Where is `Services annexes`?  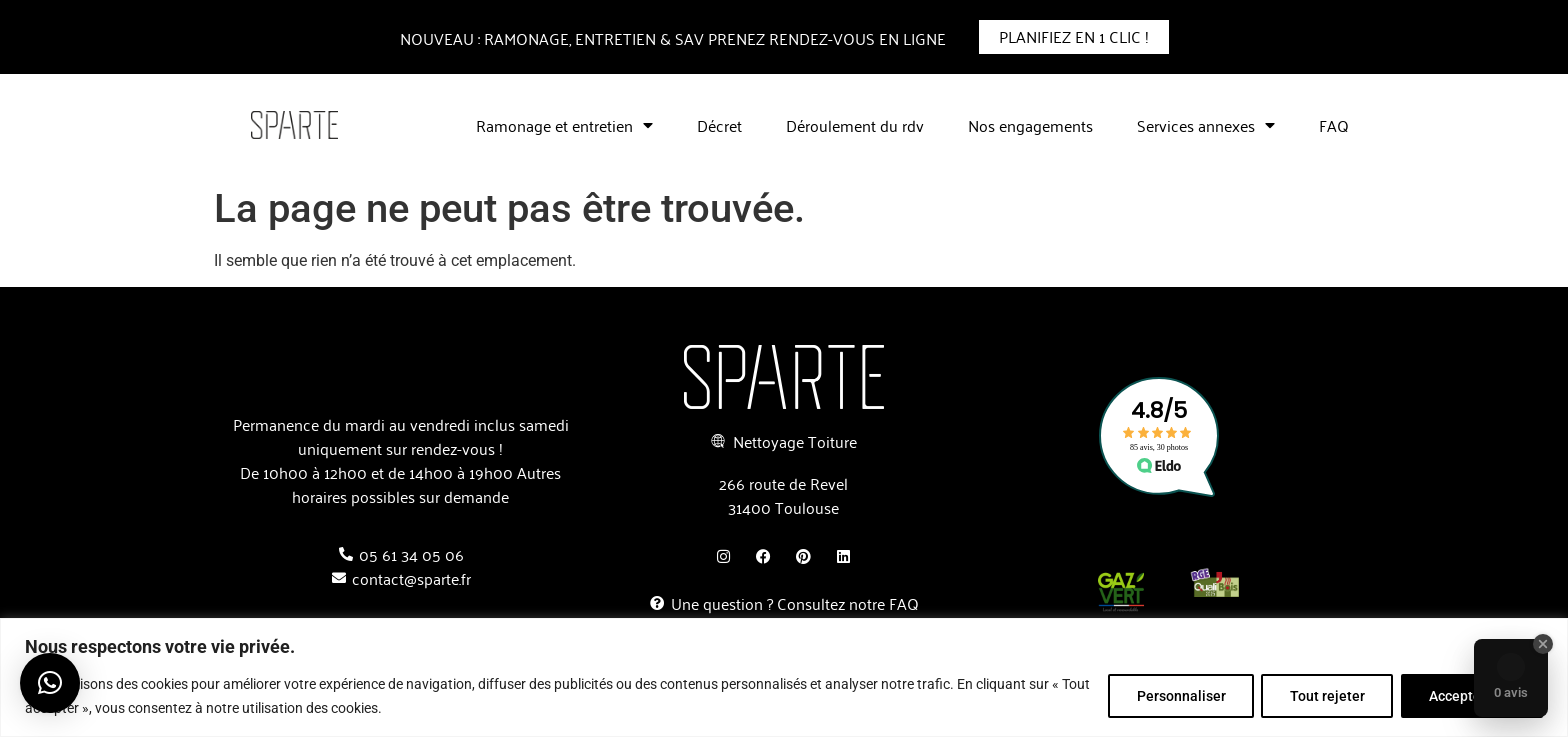
Services annexes is located at coordinates (1206, 125).